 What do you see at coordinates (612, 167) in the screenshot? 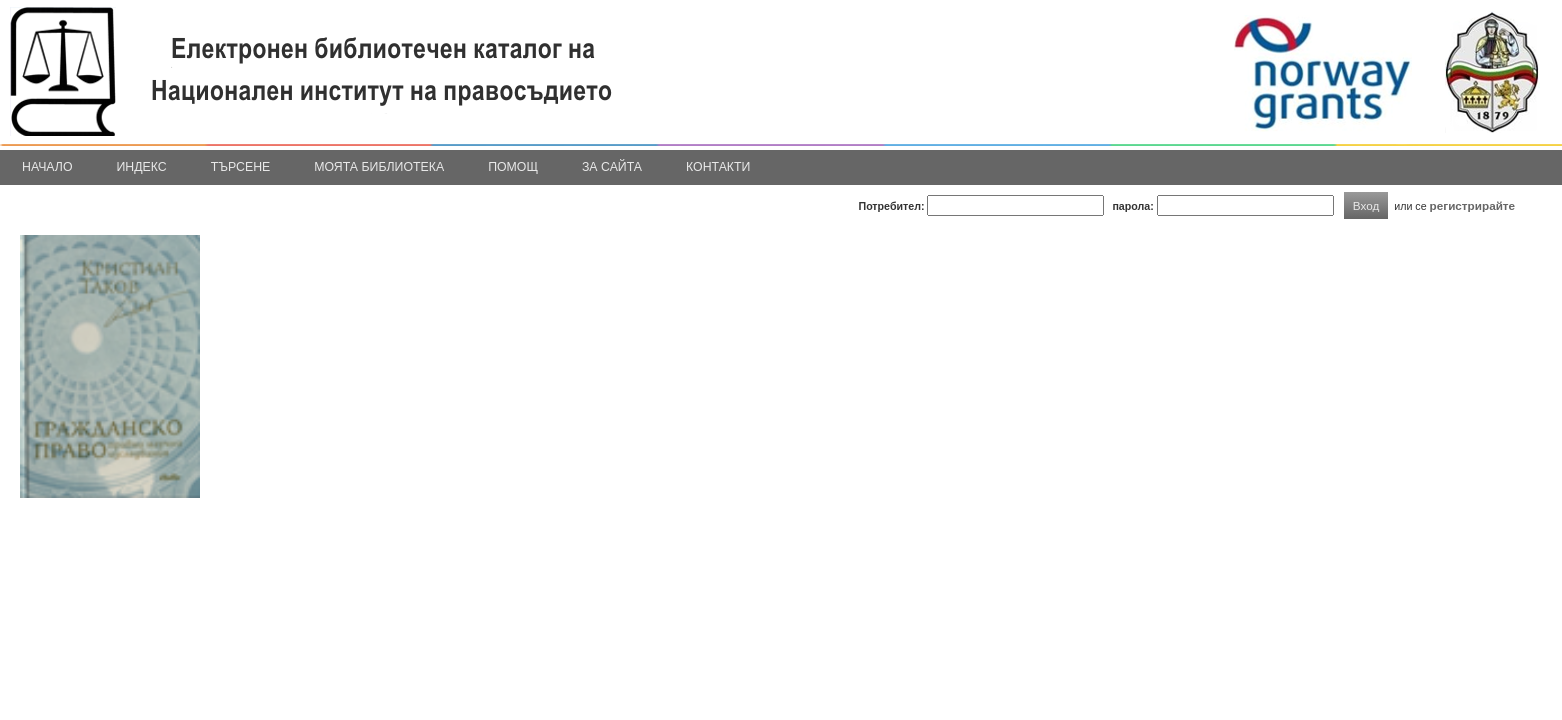
I see `За сайта` at bounding box center [612, 167].